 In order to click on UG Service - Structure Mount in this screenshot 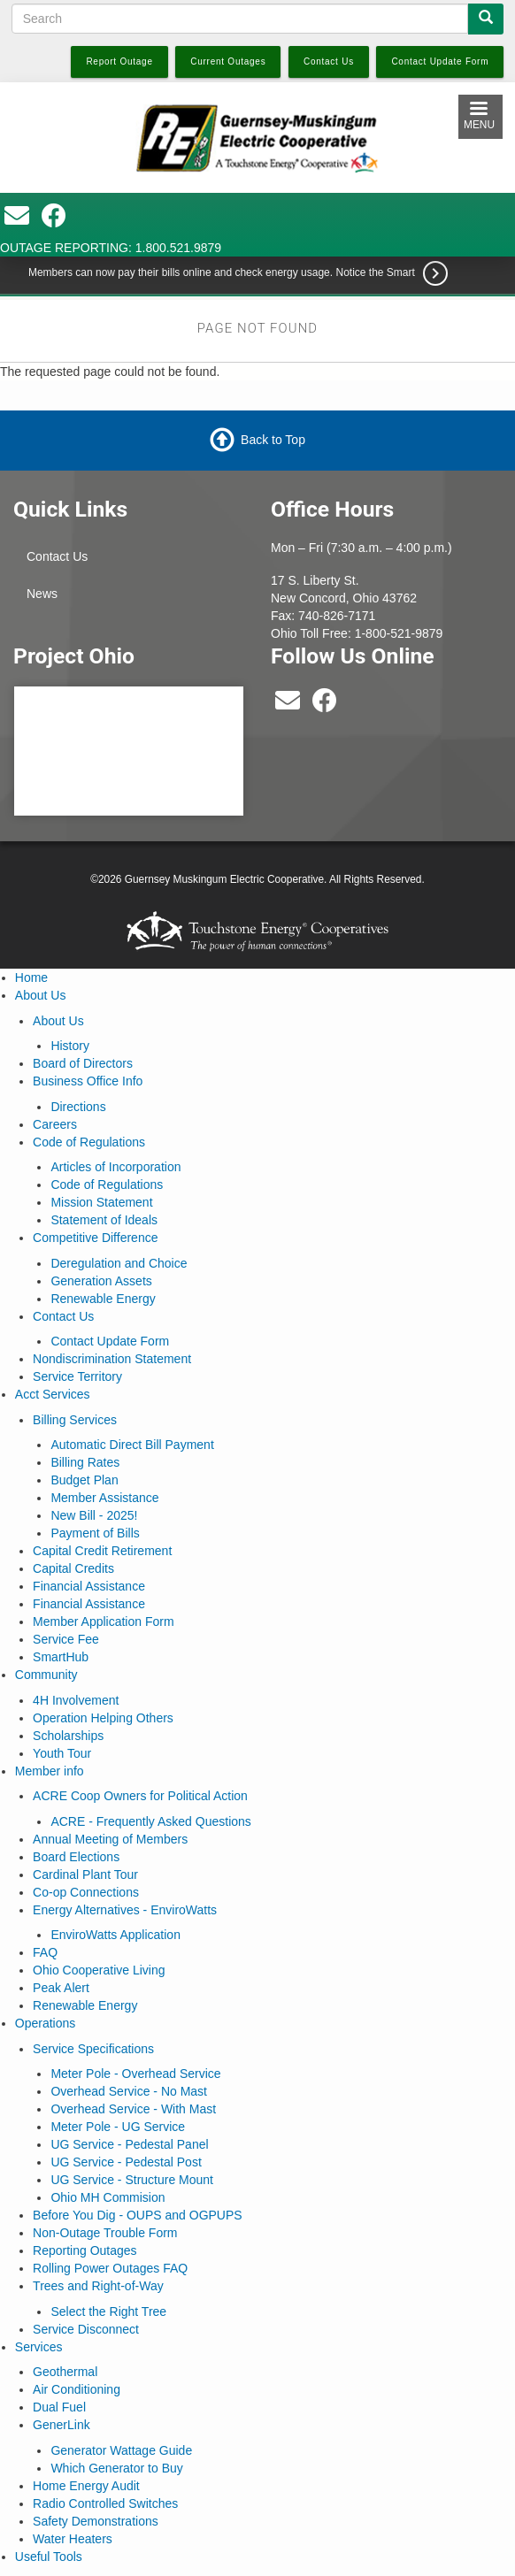, I will do `click(131, 2180)`.